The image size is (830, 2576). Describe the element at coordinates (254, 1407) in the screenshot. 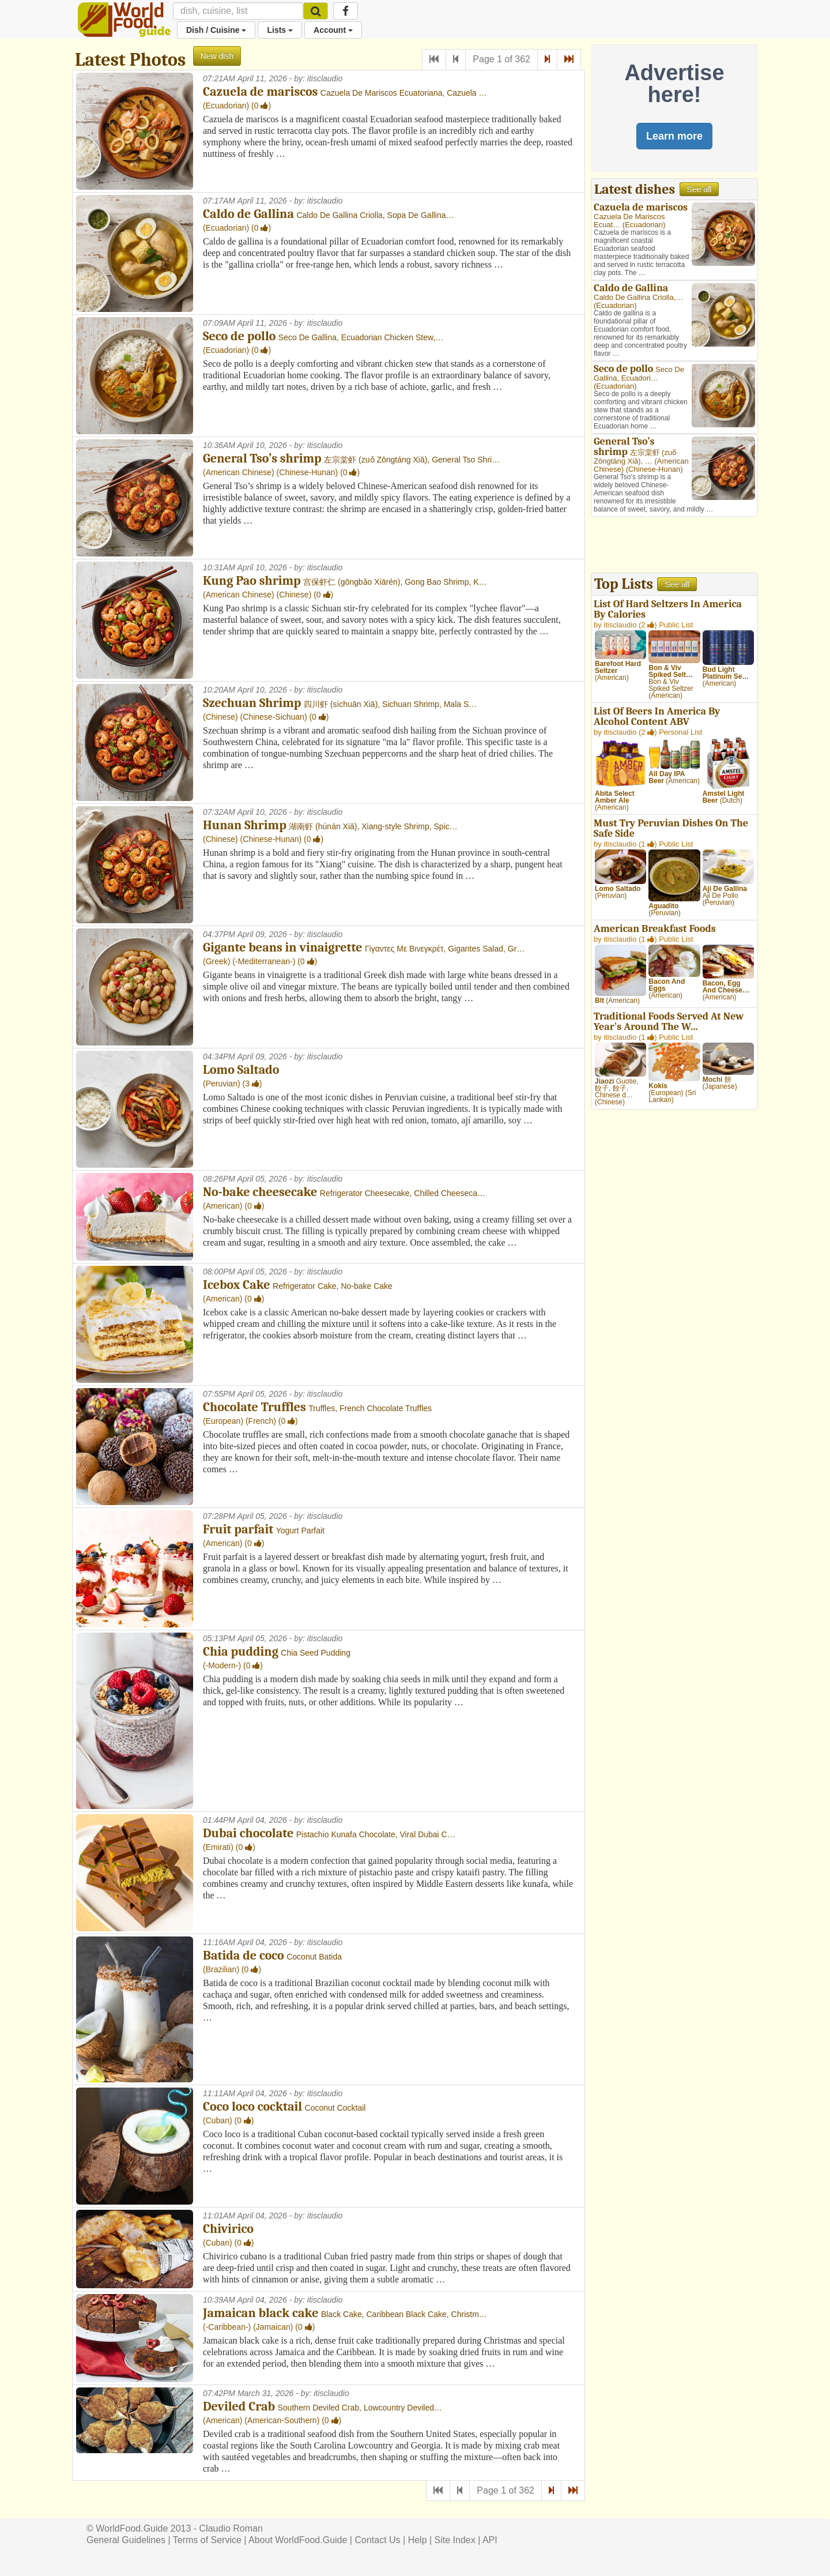

I see `Chocolate Truffles` at that location.